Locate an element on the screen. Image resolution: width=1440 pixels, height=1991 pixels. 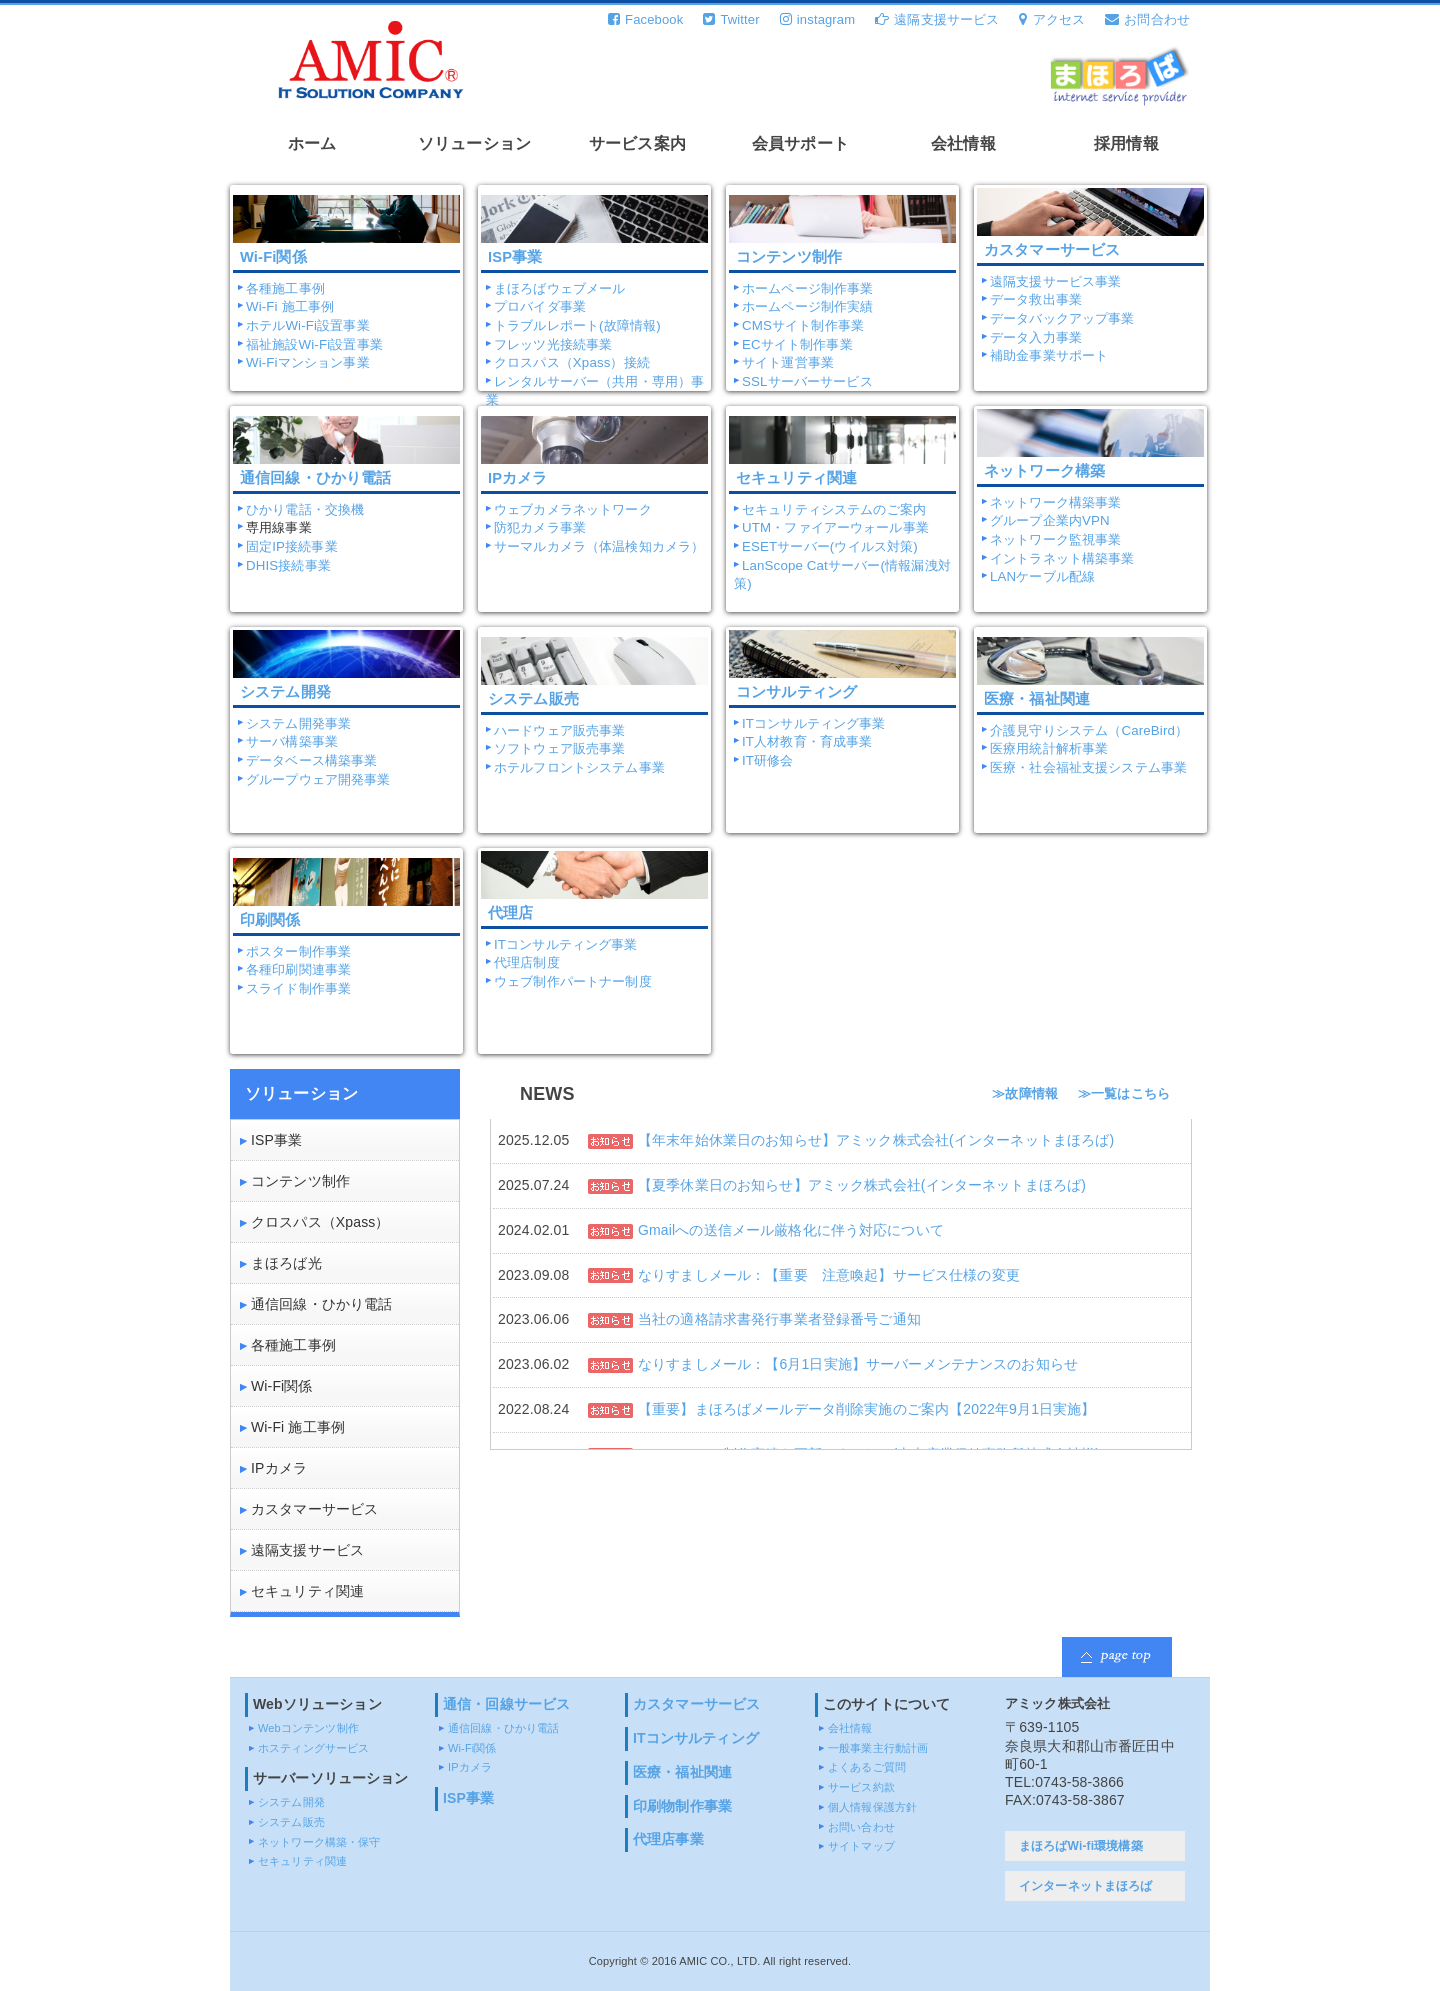
ホテルフロントシステム事業 is located at coordinates (579, 767).